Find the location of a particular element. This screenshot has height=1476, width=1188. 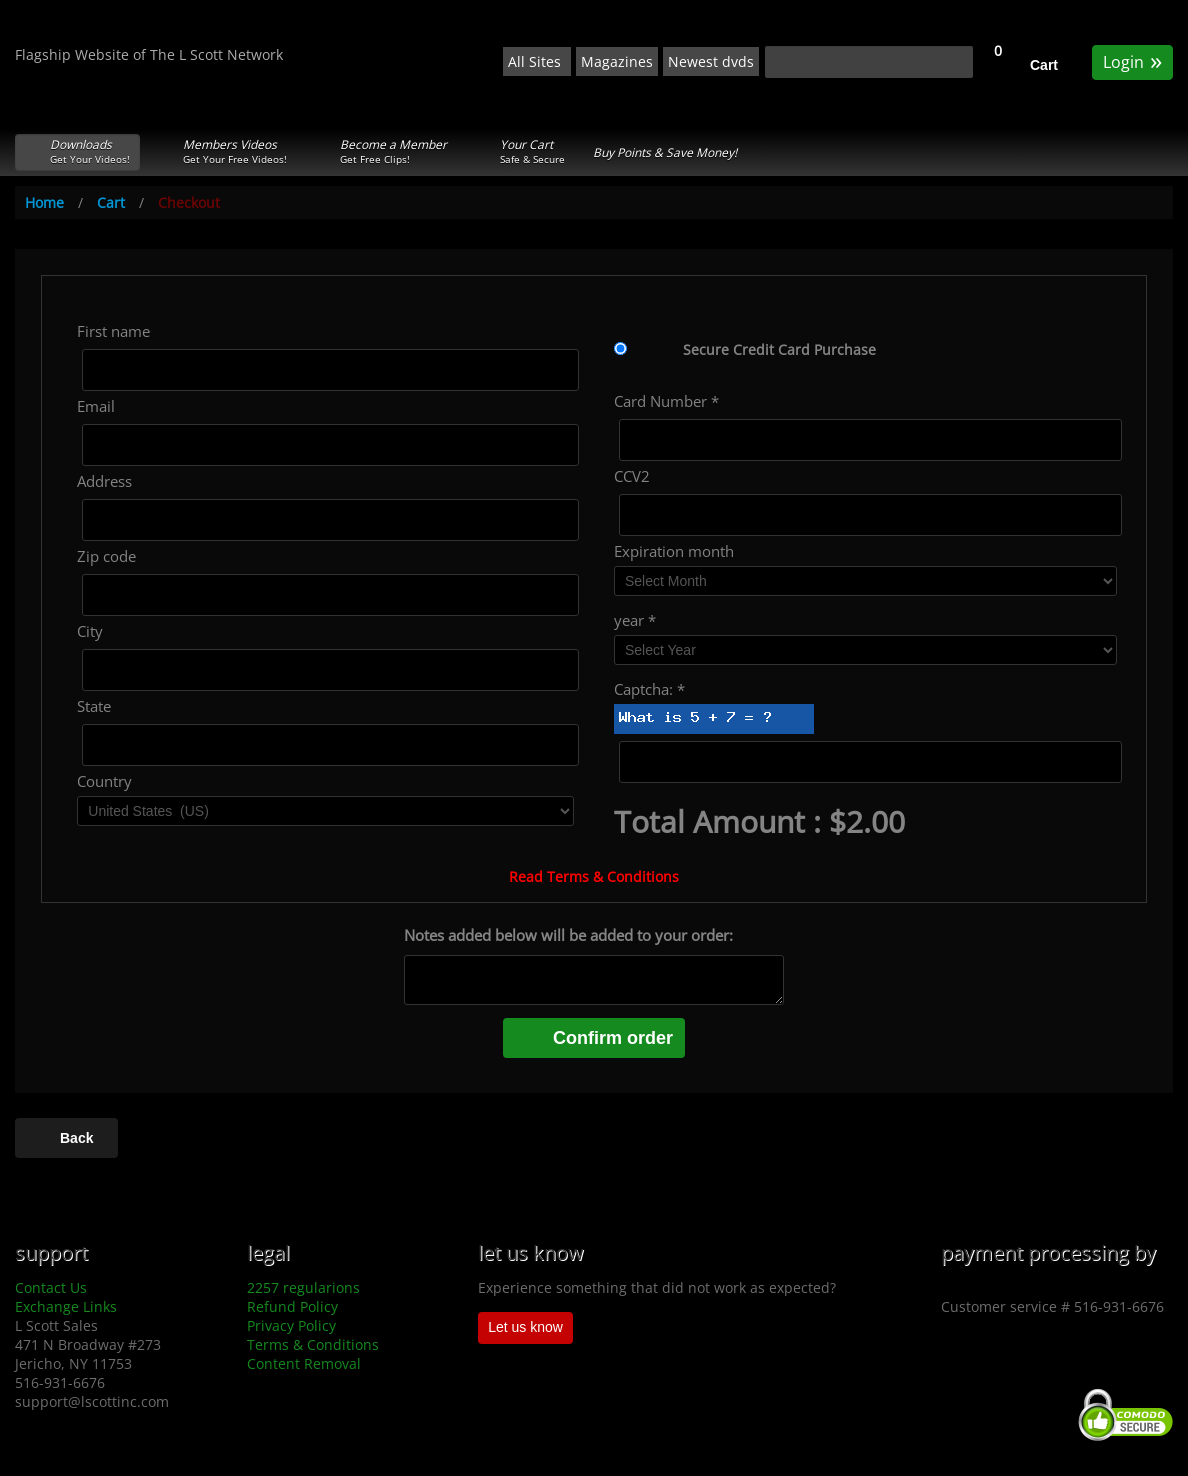

Content Removal is located at coordinates (304, 1363).